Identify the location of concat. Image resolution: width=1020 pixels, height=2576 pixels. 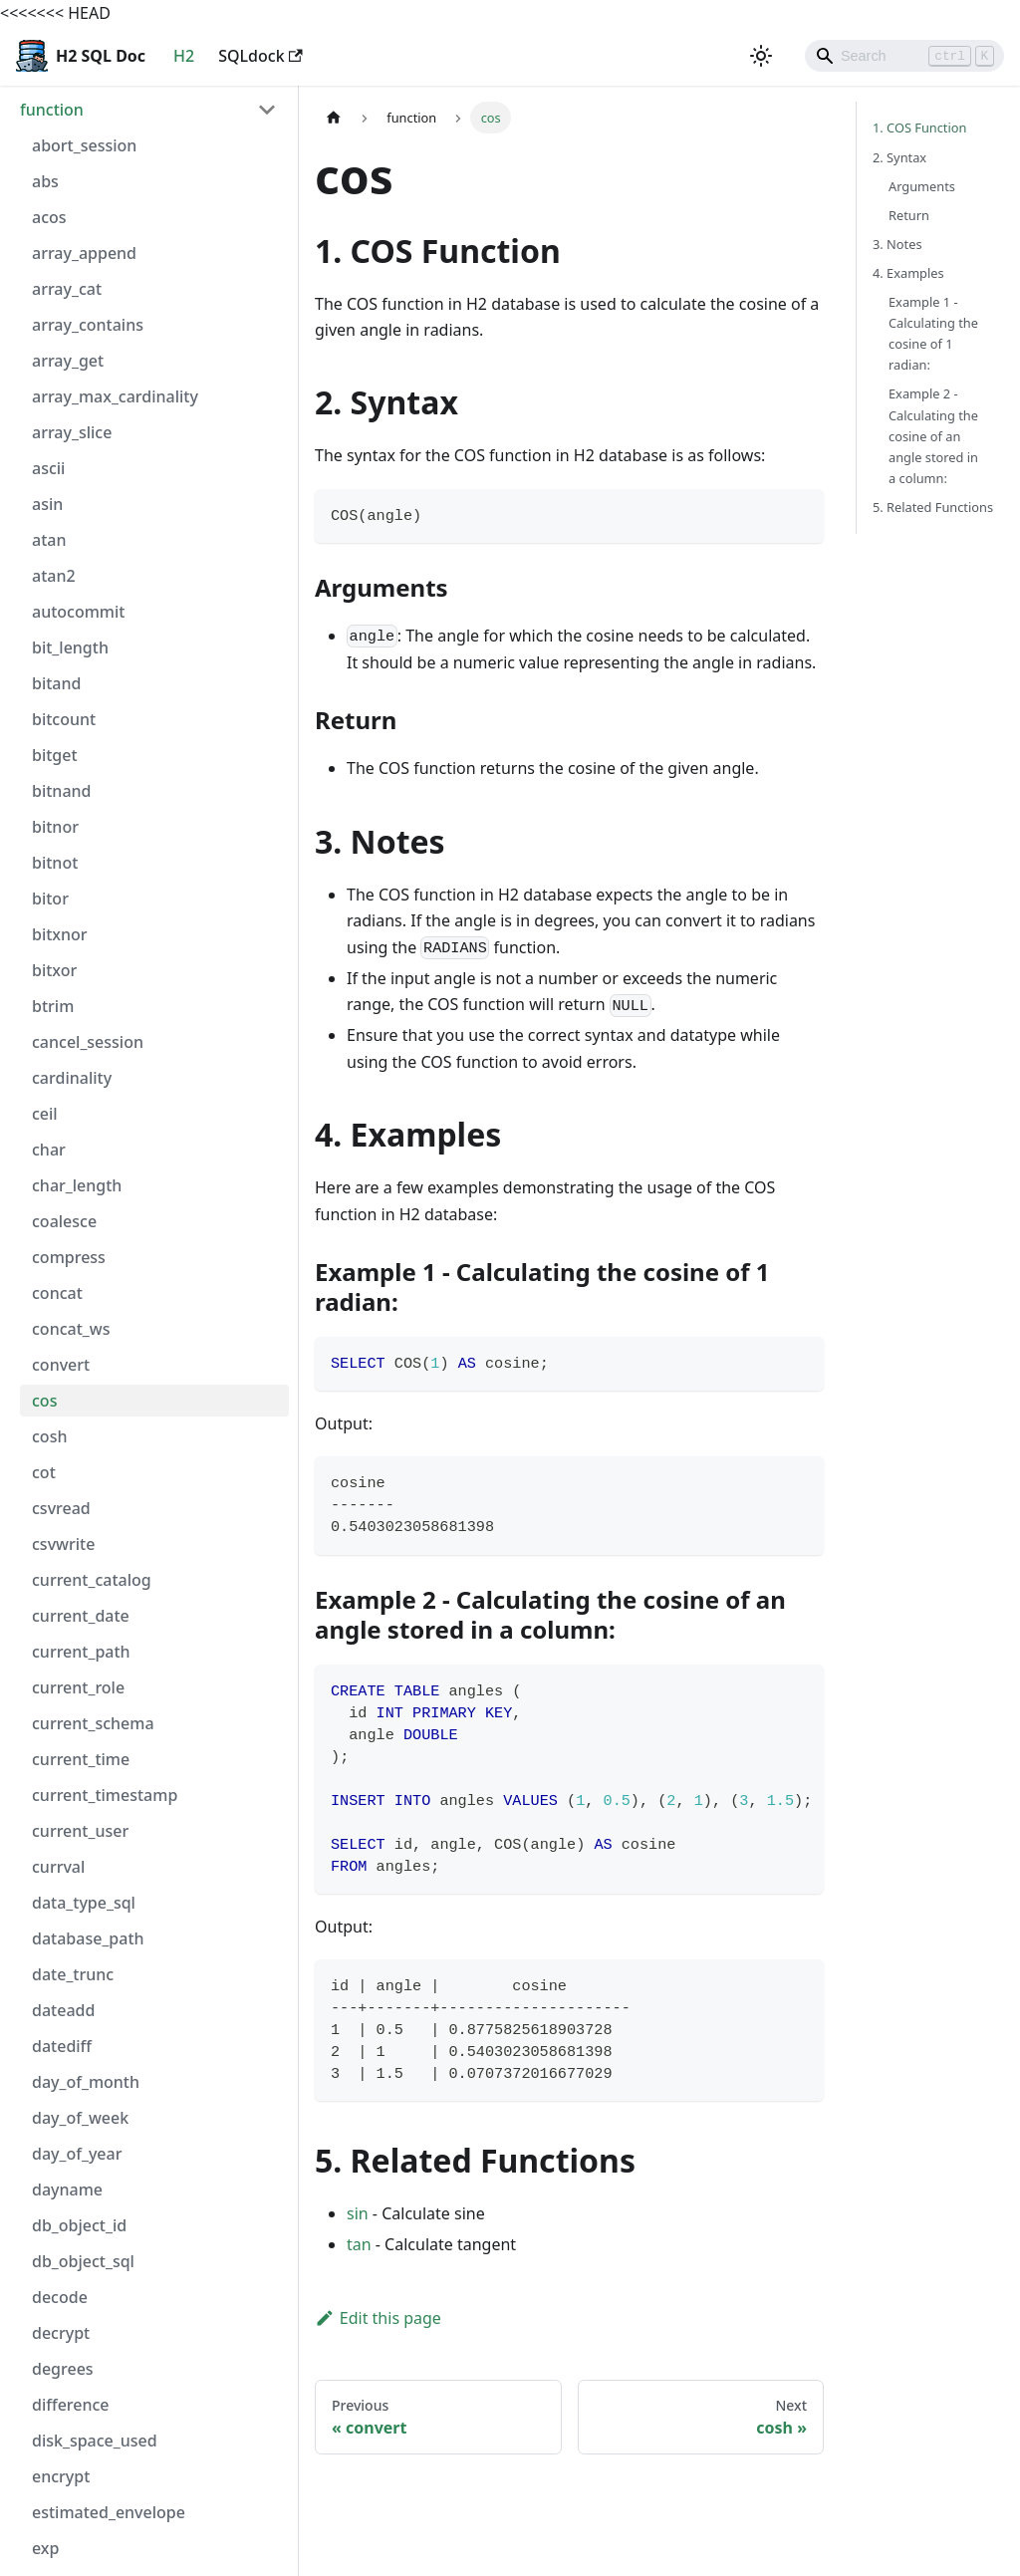
(57, 1293).